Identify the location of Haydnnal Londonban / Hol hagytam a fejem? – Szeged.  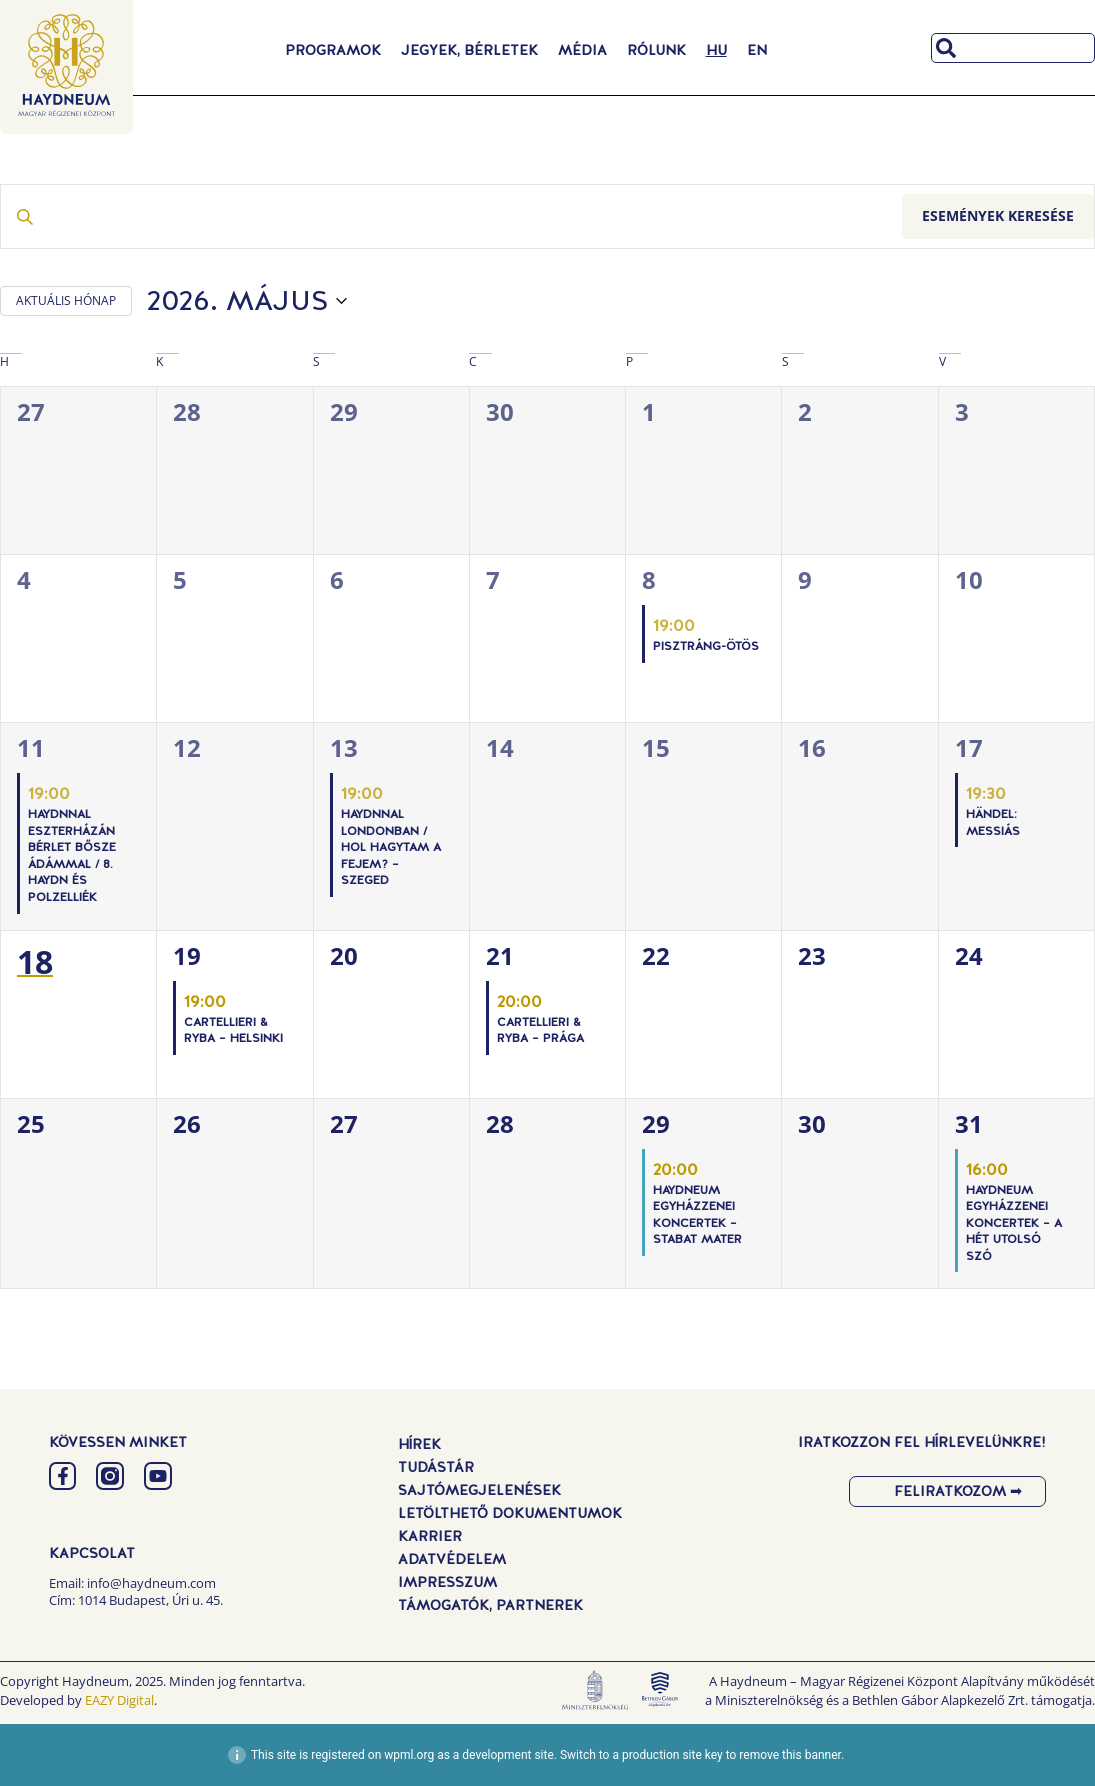
(391, 847).